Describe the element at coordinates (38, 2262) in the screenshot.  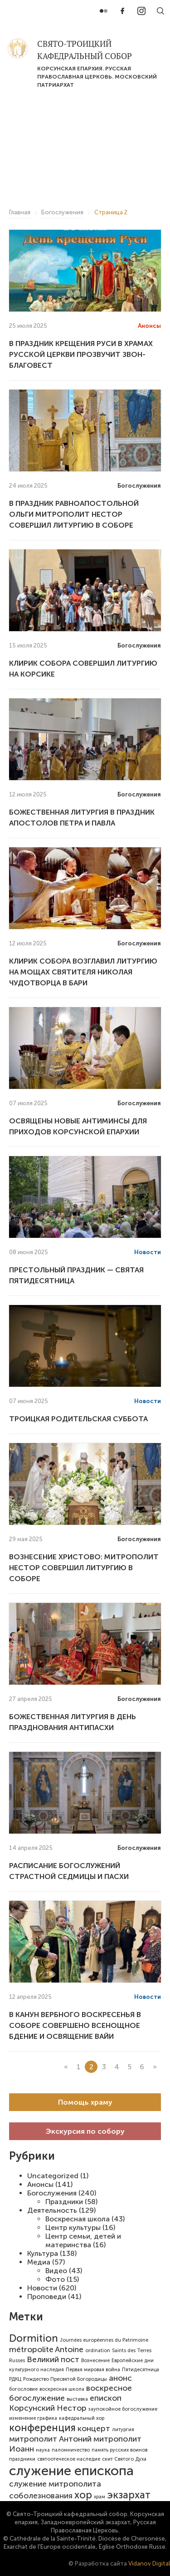
I see `Медиа` at that location.